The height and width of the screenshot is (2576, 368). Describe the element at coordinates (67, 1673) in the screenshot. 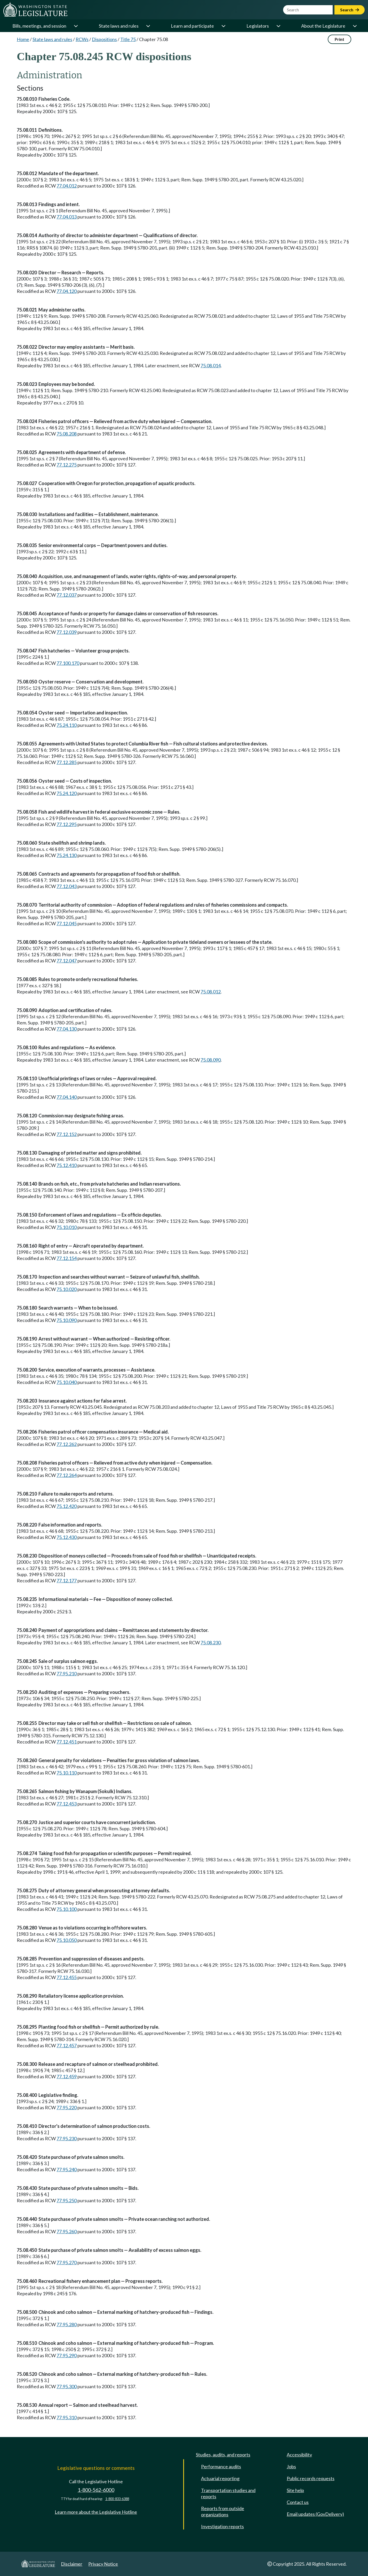

I see `77.95.210` at that location.